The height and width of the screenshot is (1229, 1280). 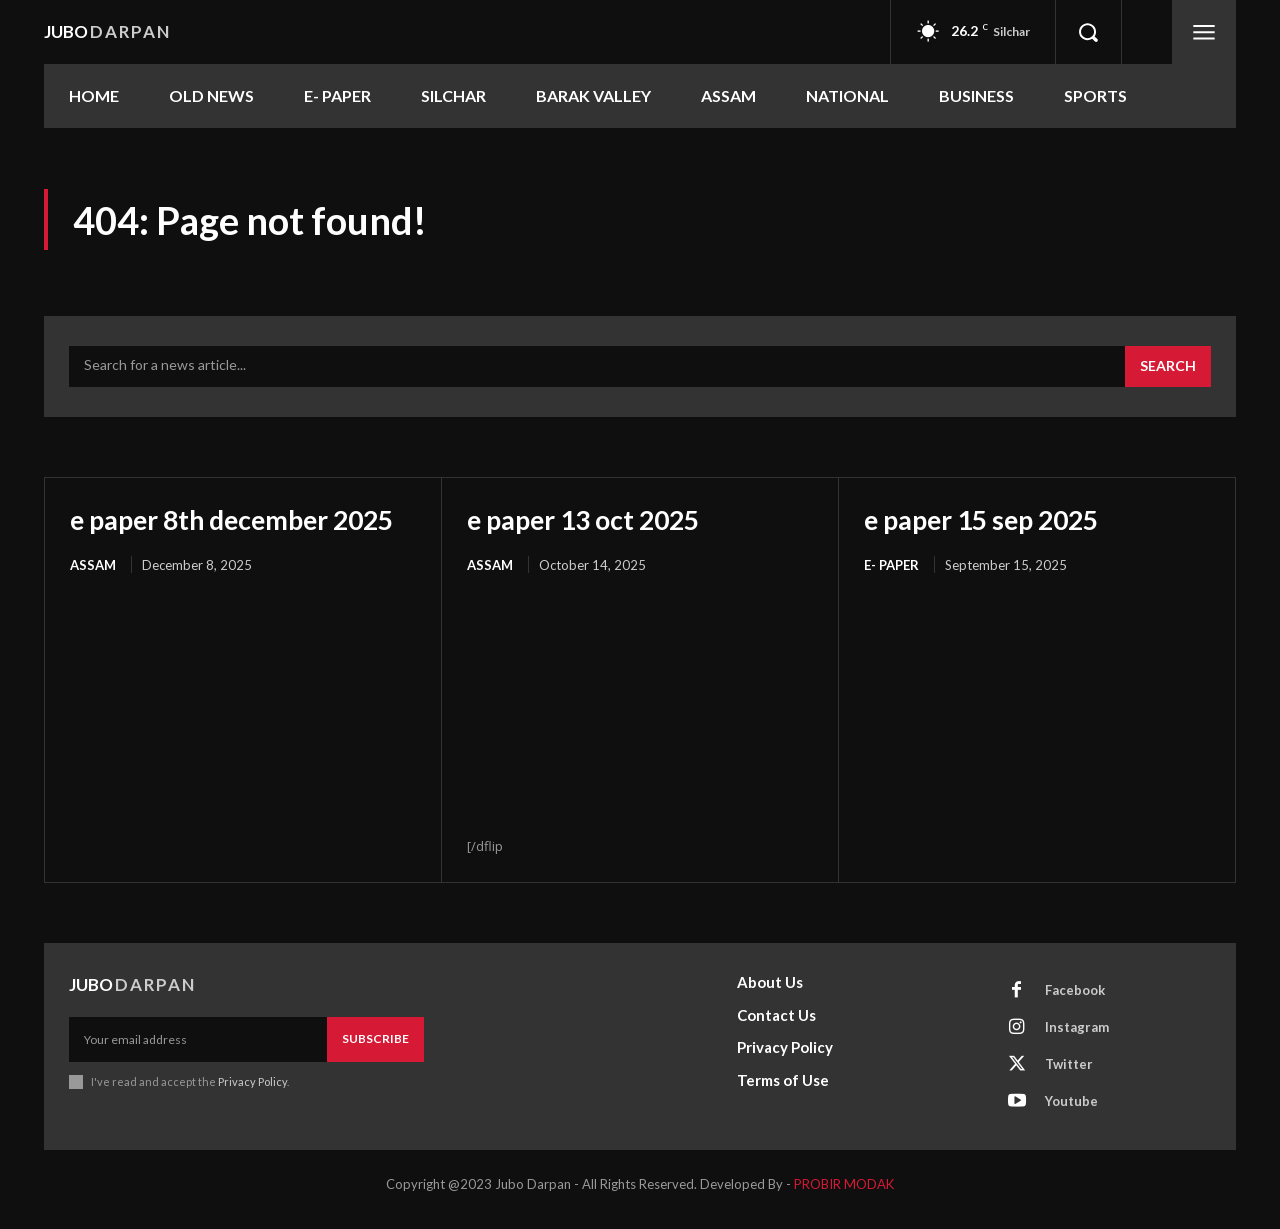 What do you see at coordinates (1071, 1112) in the screenshot?
I see `Youtube` at bounding box center [1071, 1112].